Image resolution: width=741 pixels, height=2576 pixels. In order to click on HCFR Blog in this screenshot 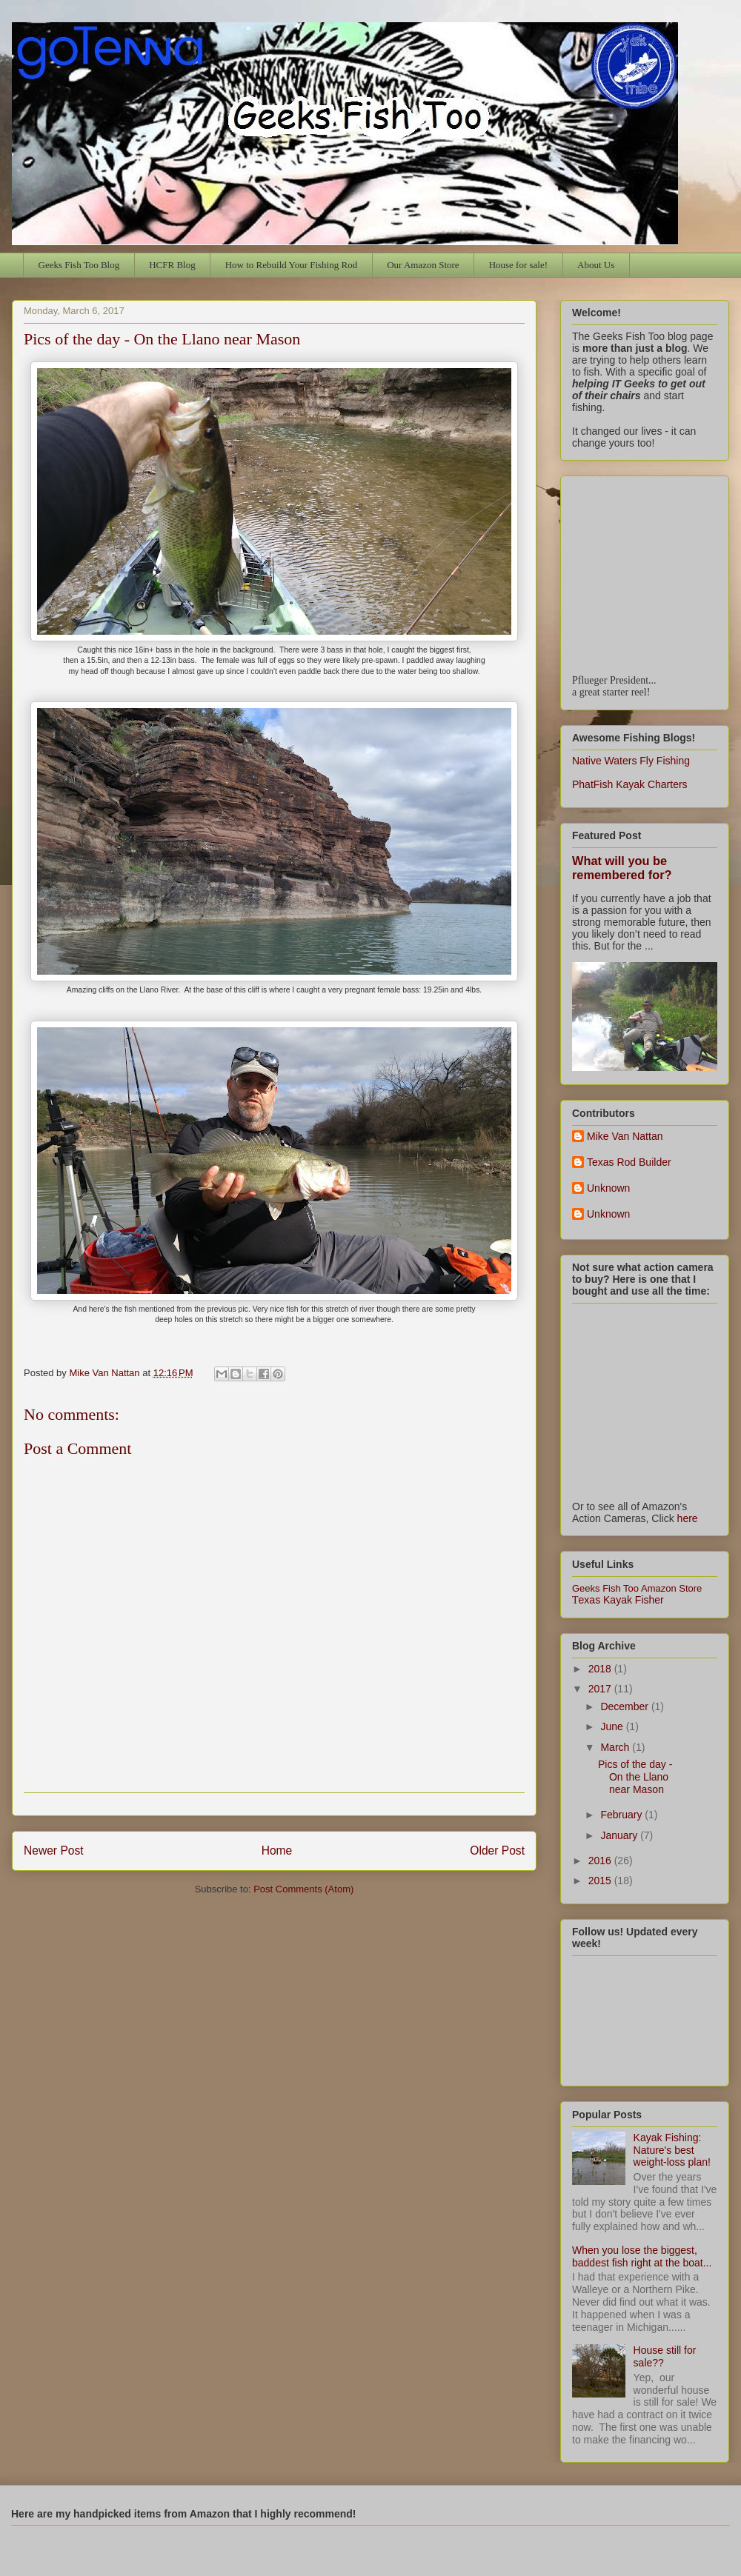, I will do `click(172, 264)`.